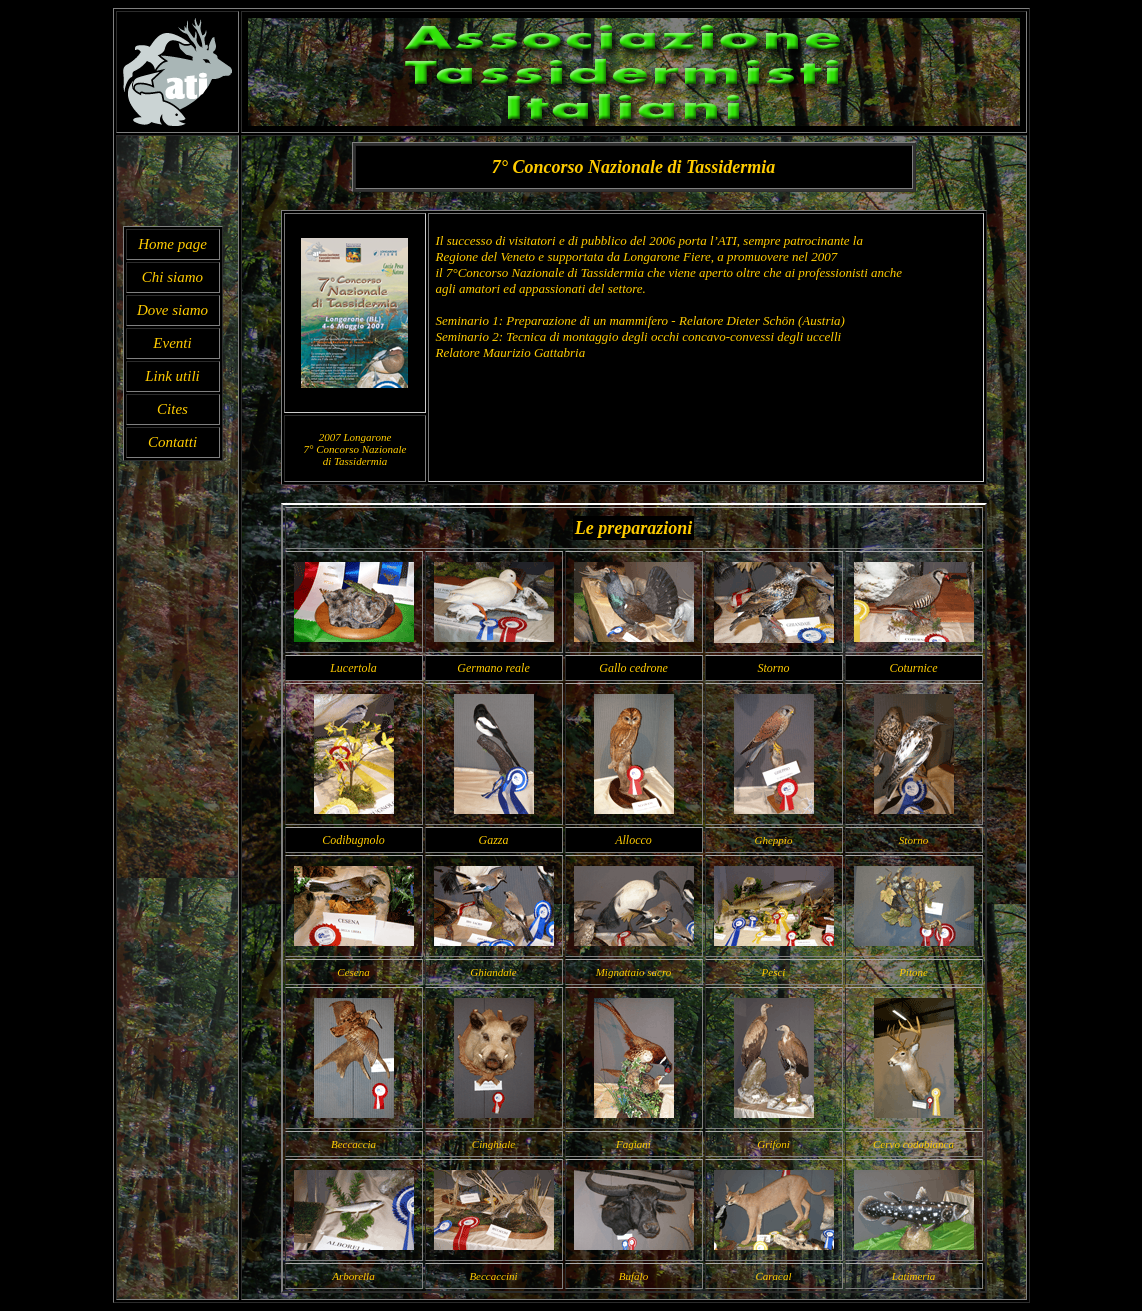 The image size is (1142, 1311). I want to click on Home page, so click(172, 244).